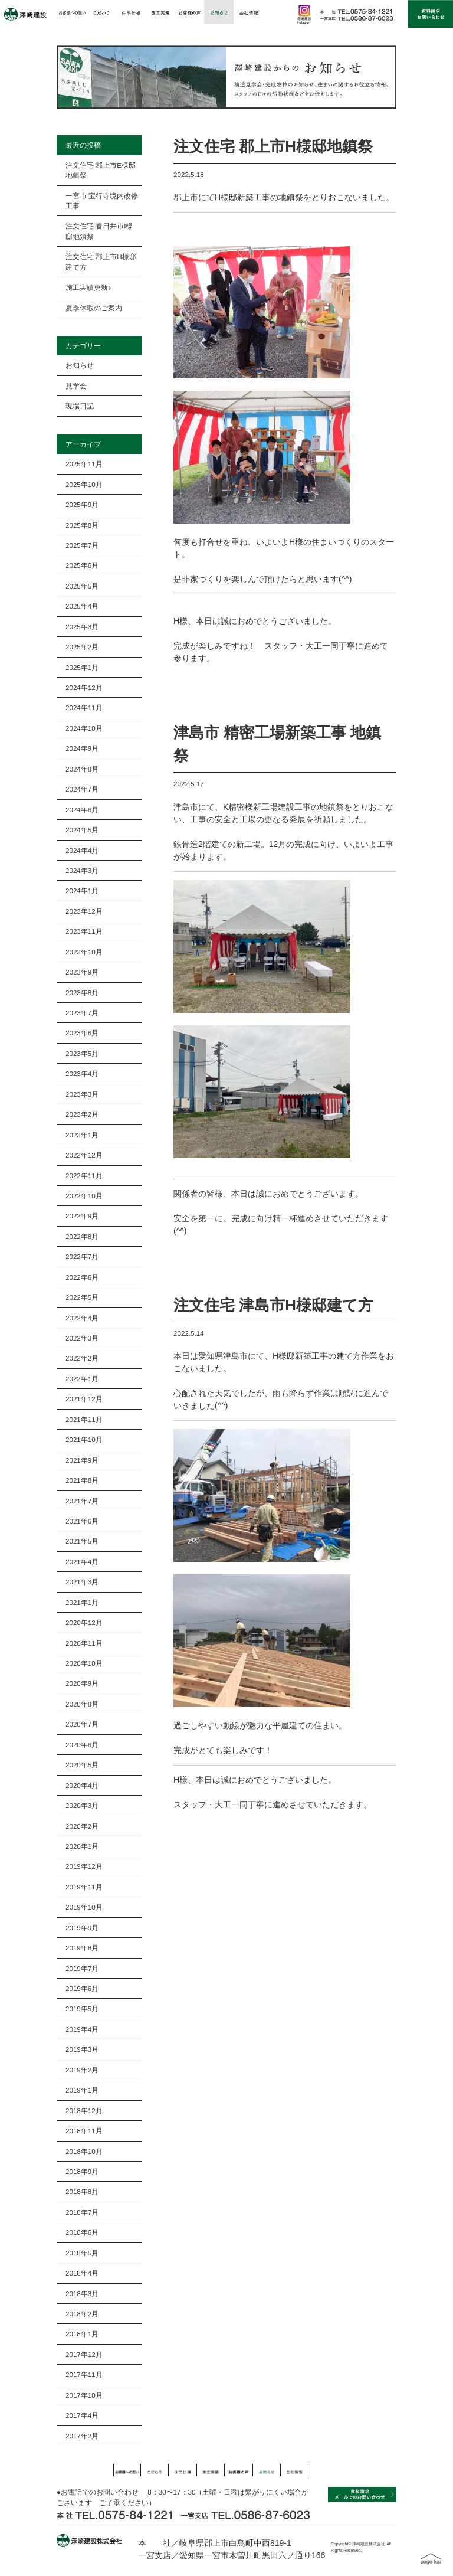 The height and width of the screenshot is (2576, 453). Describe the element at coordinates (84, 1399) in the screenshot. I see `2021年12月` at that location.